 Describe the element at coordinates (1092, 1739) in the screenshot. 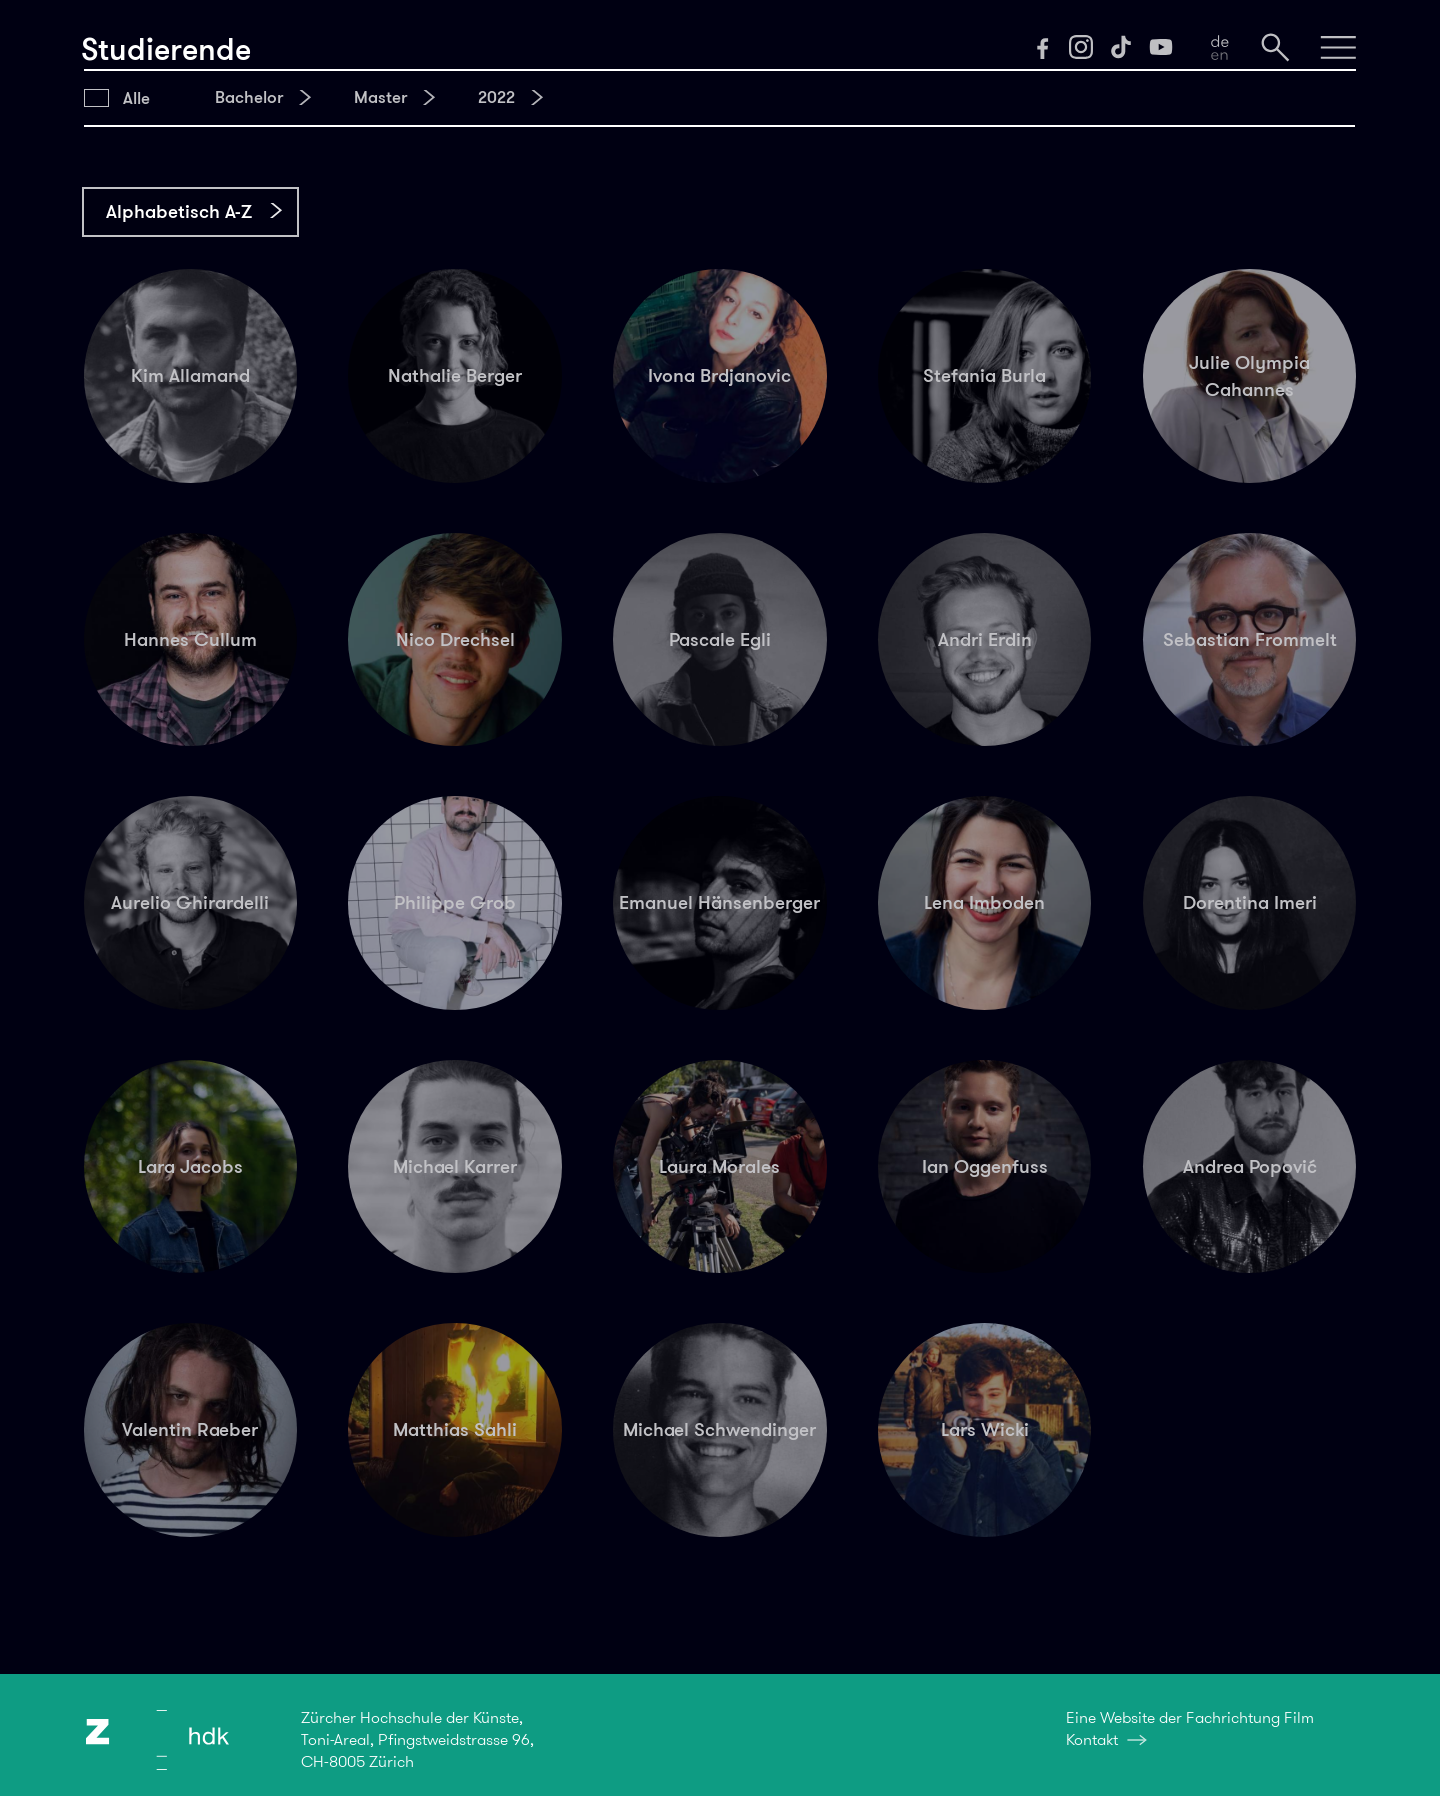

I see `Kontakt` at that location.